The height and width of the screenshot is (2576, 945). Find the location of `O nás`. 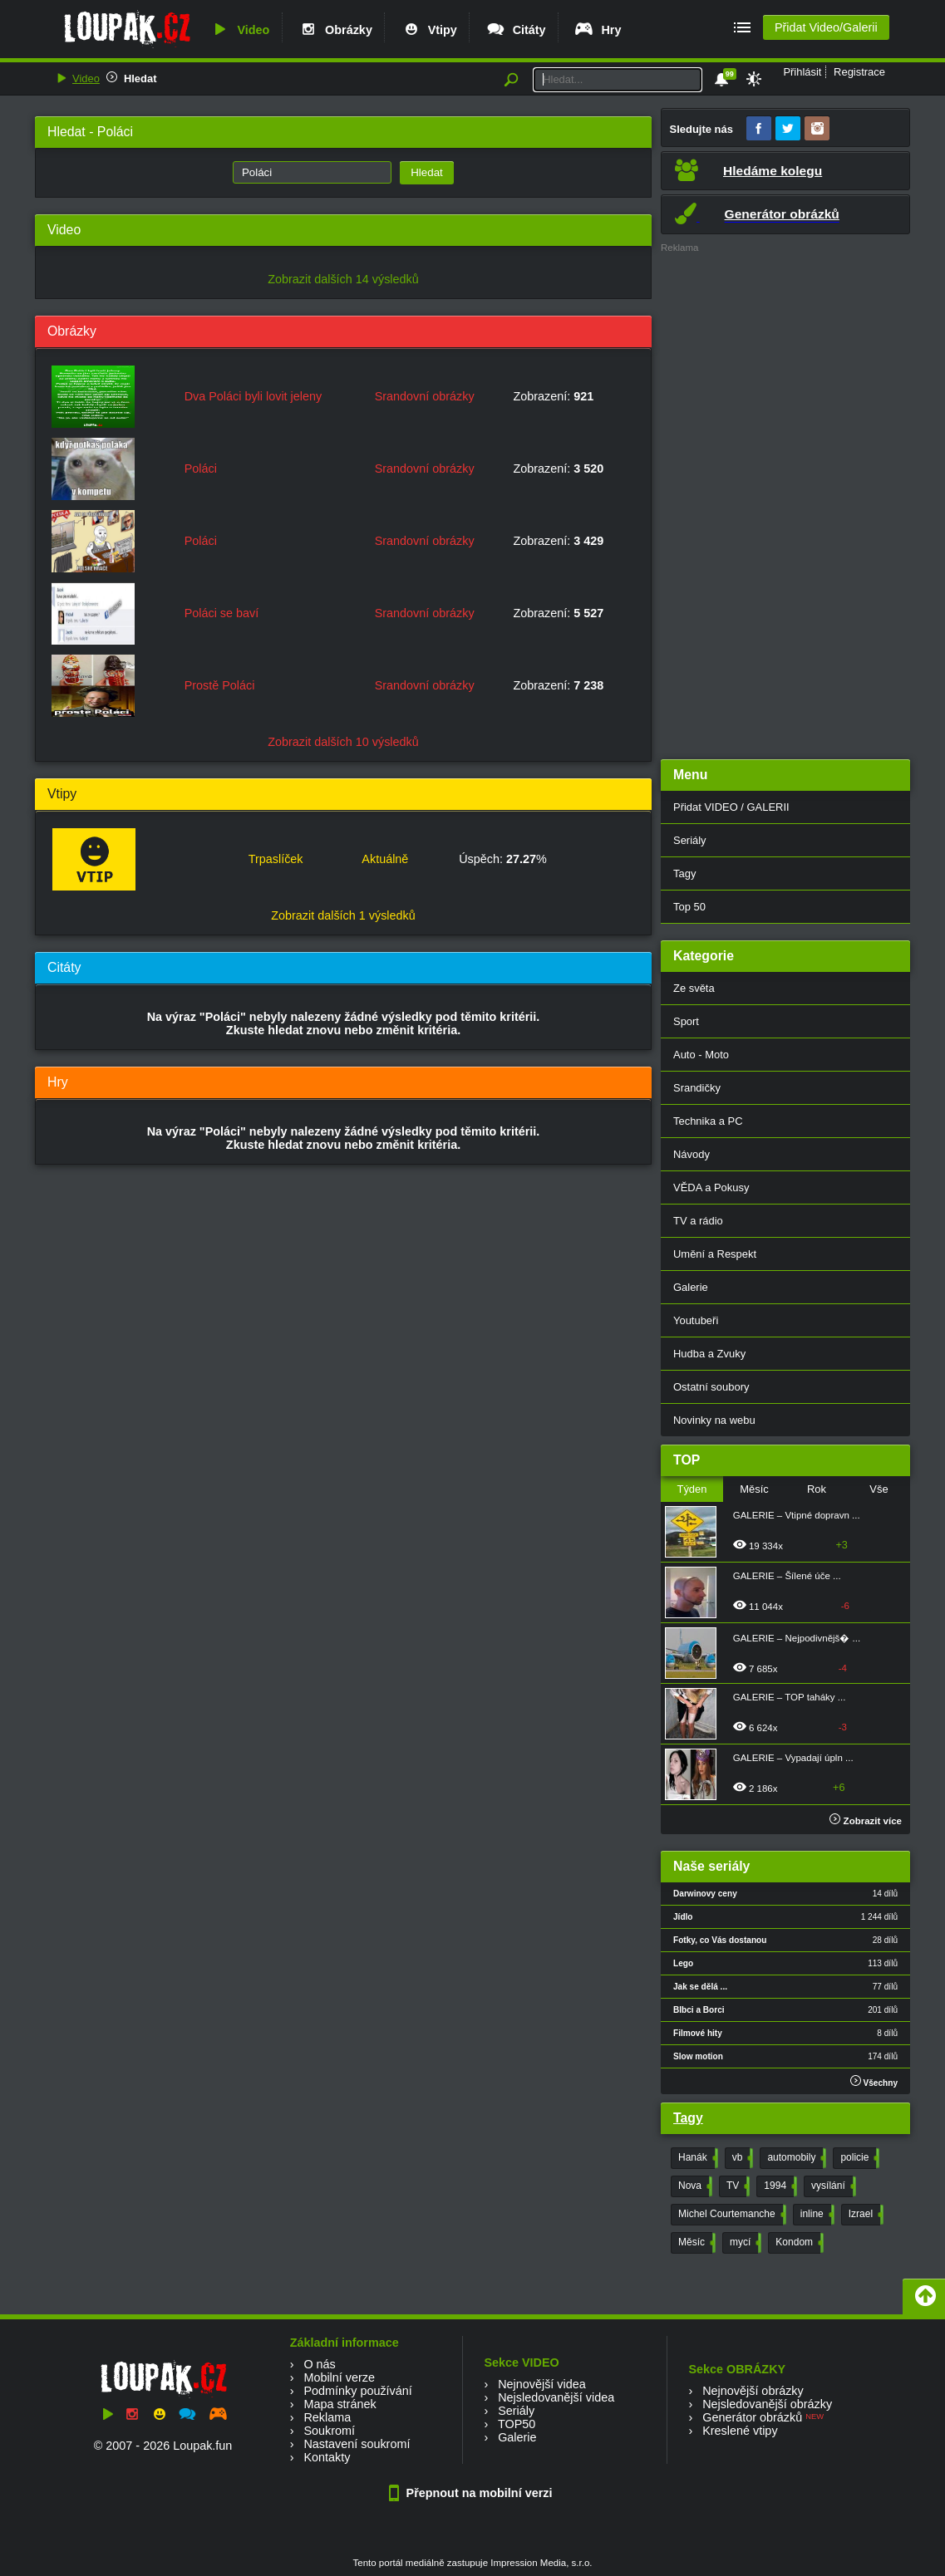

O nás is located at coordinates (319, 2364).